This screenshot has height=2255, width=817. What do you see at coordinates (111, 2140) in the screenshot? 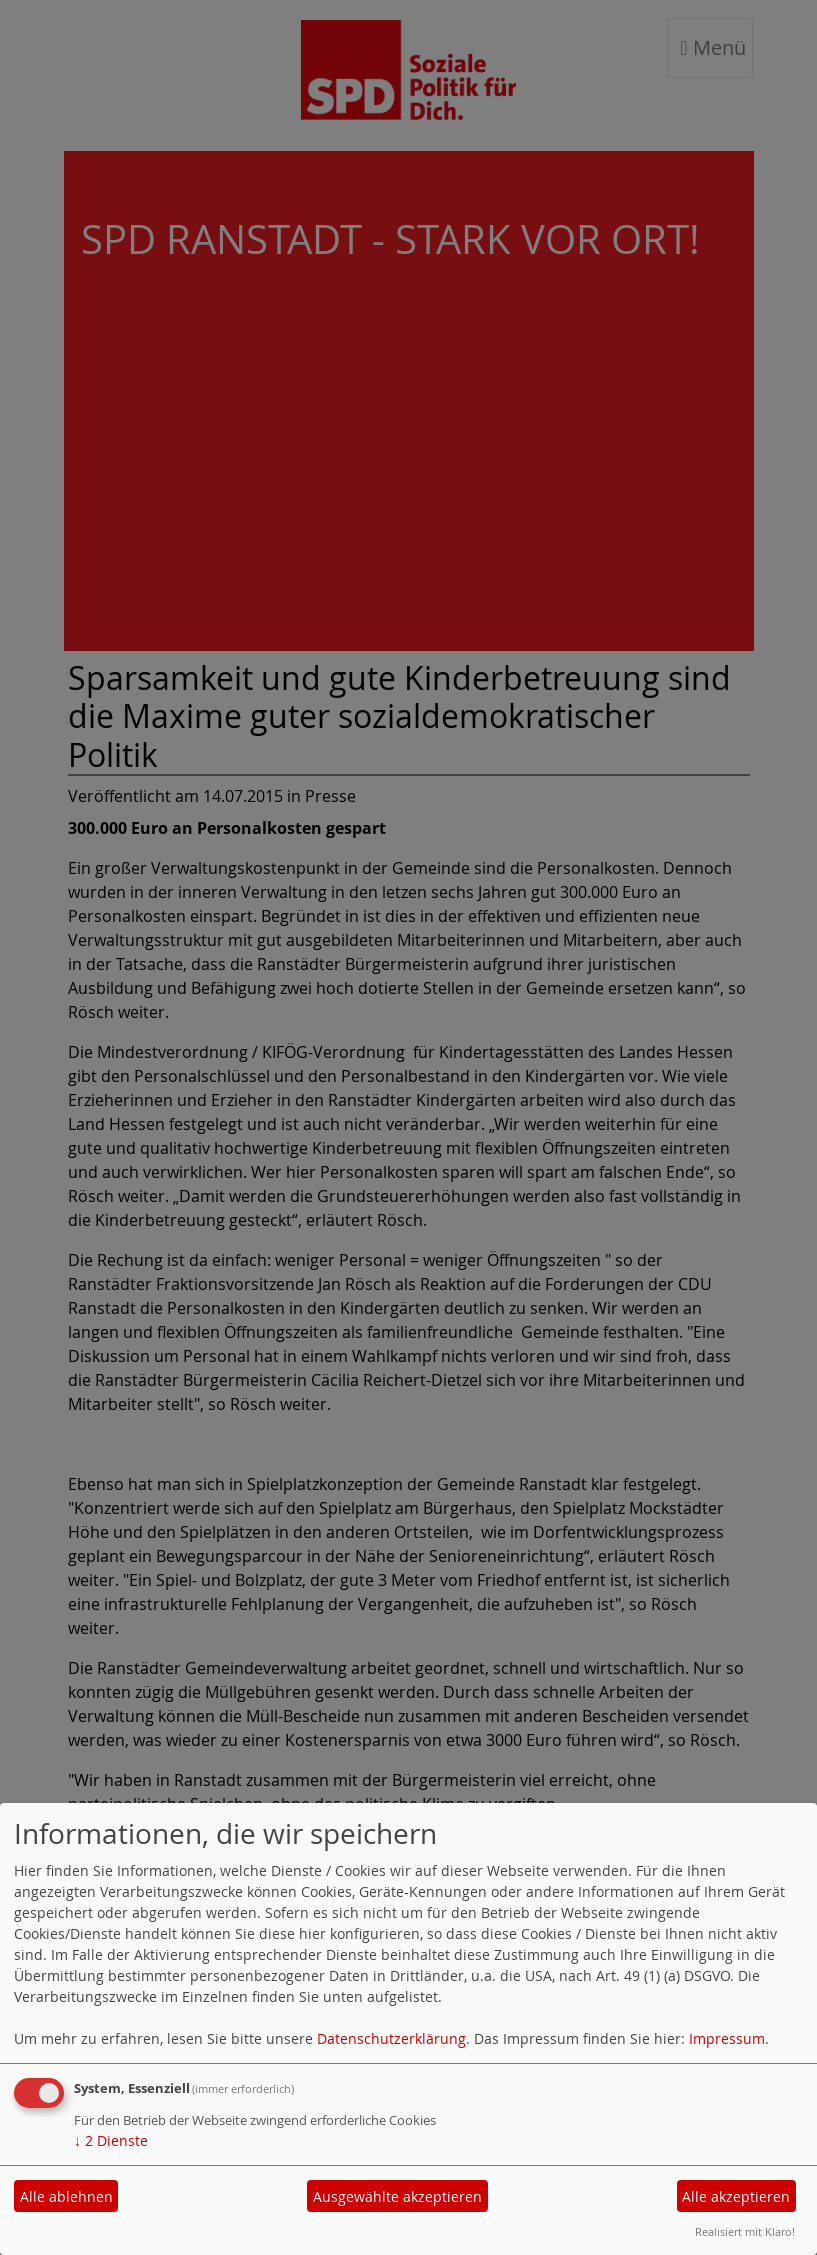
I see `2 Dienste` at bounding box center [111, 2140].